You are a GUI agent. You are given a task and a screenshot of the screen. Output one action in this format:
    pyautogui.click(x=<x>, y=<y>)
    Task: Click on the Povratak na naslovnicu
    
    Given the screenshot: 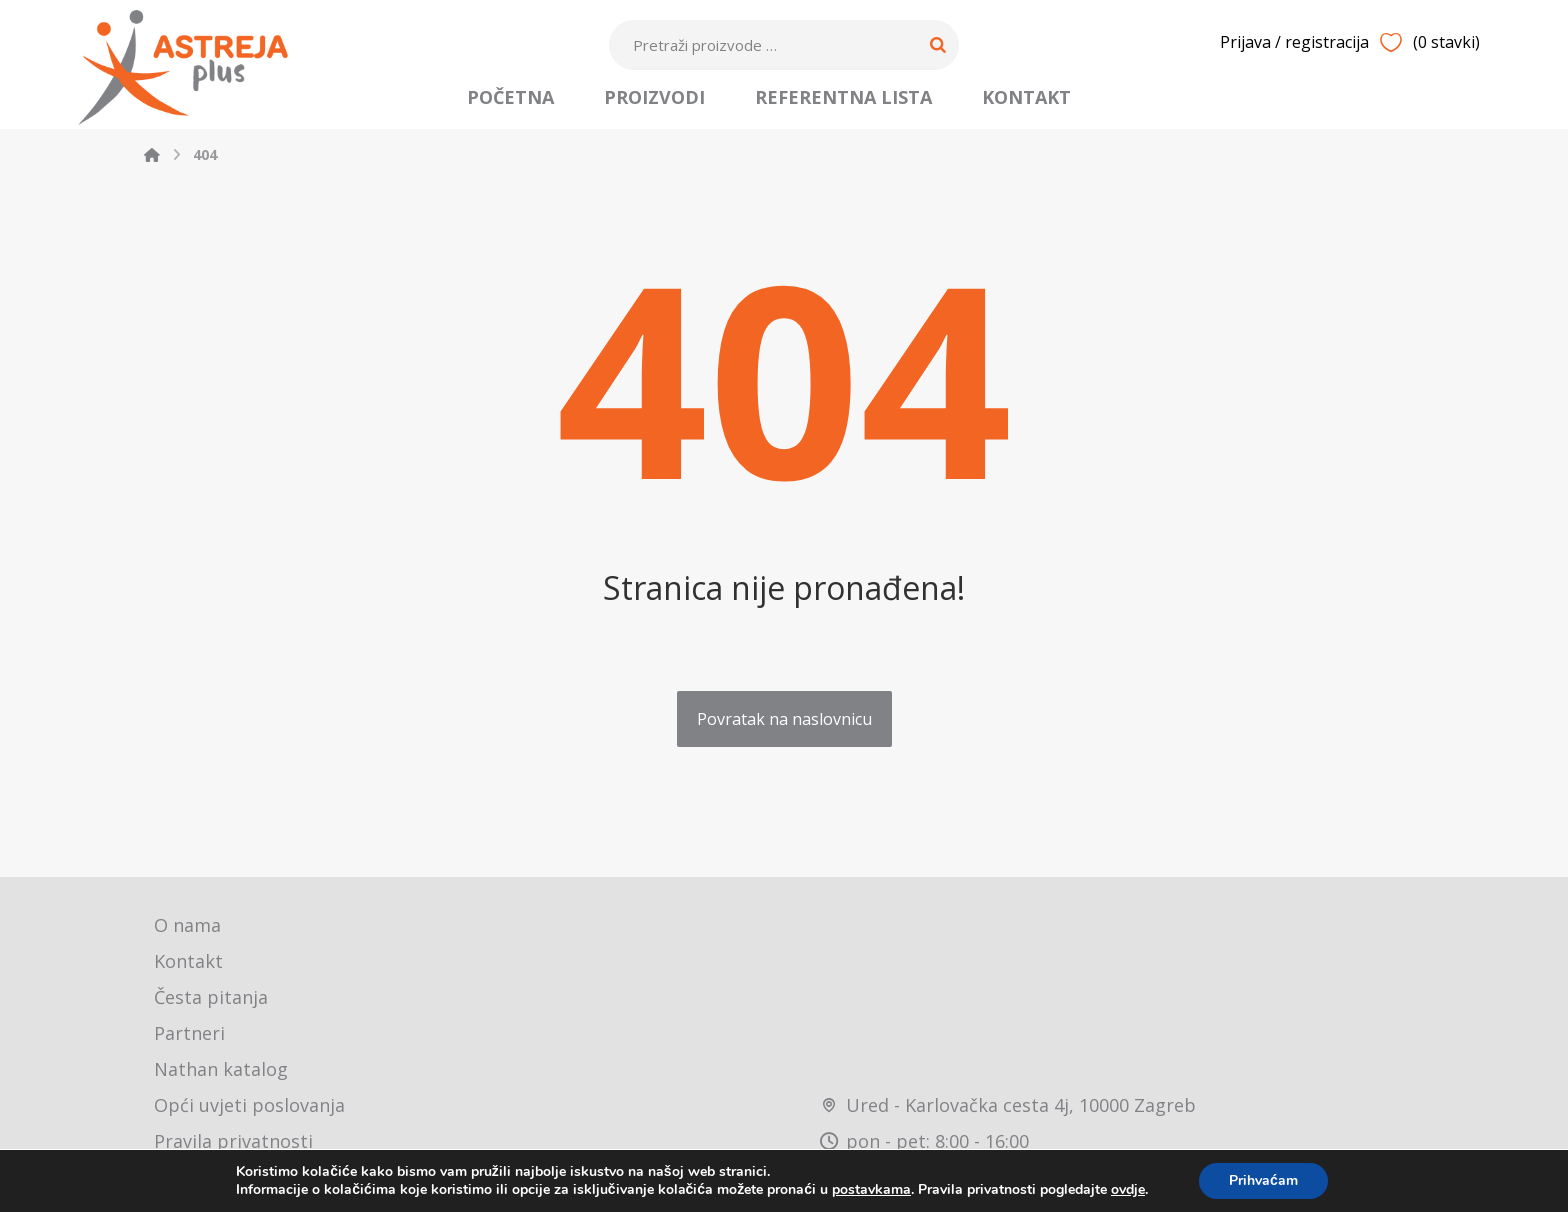 What is the action you would take?
    pyautogui.click(x=784, y=719)
    